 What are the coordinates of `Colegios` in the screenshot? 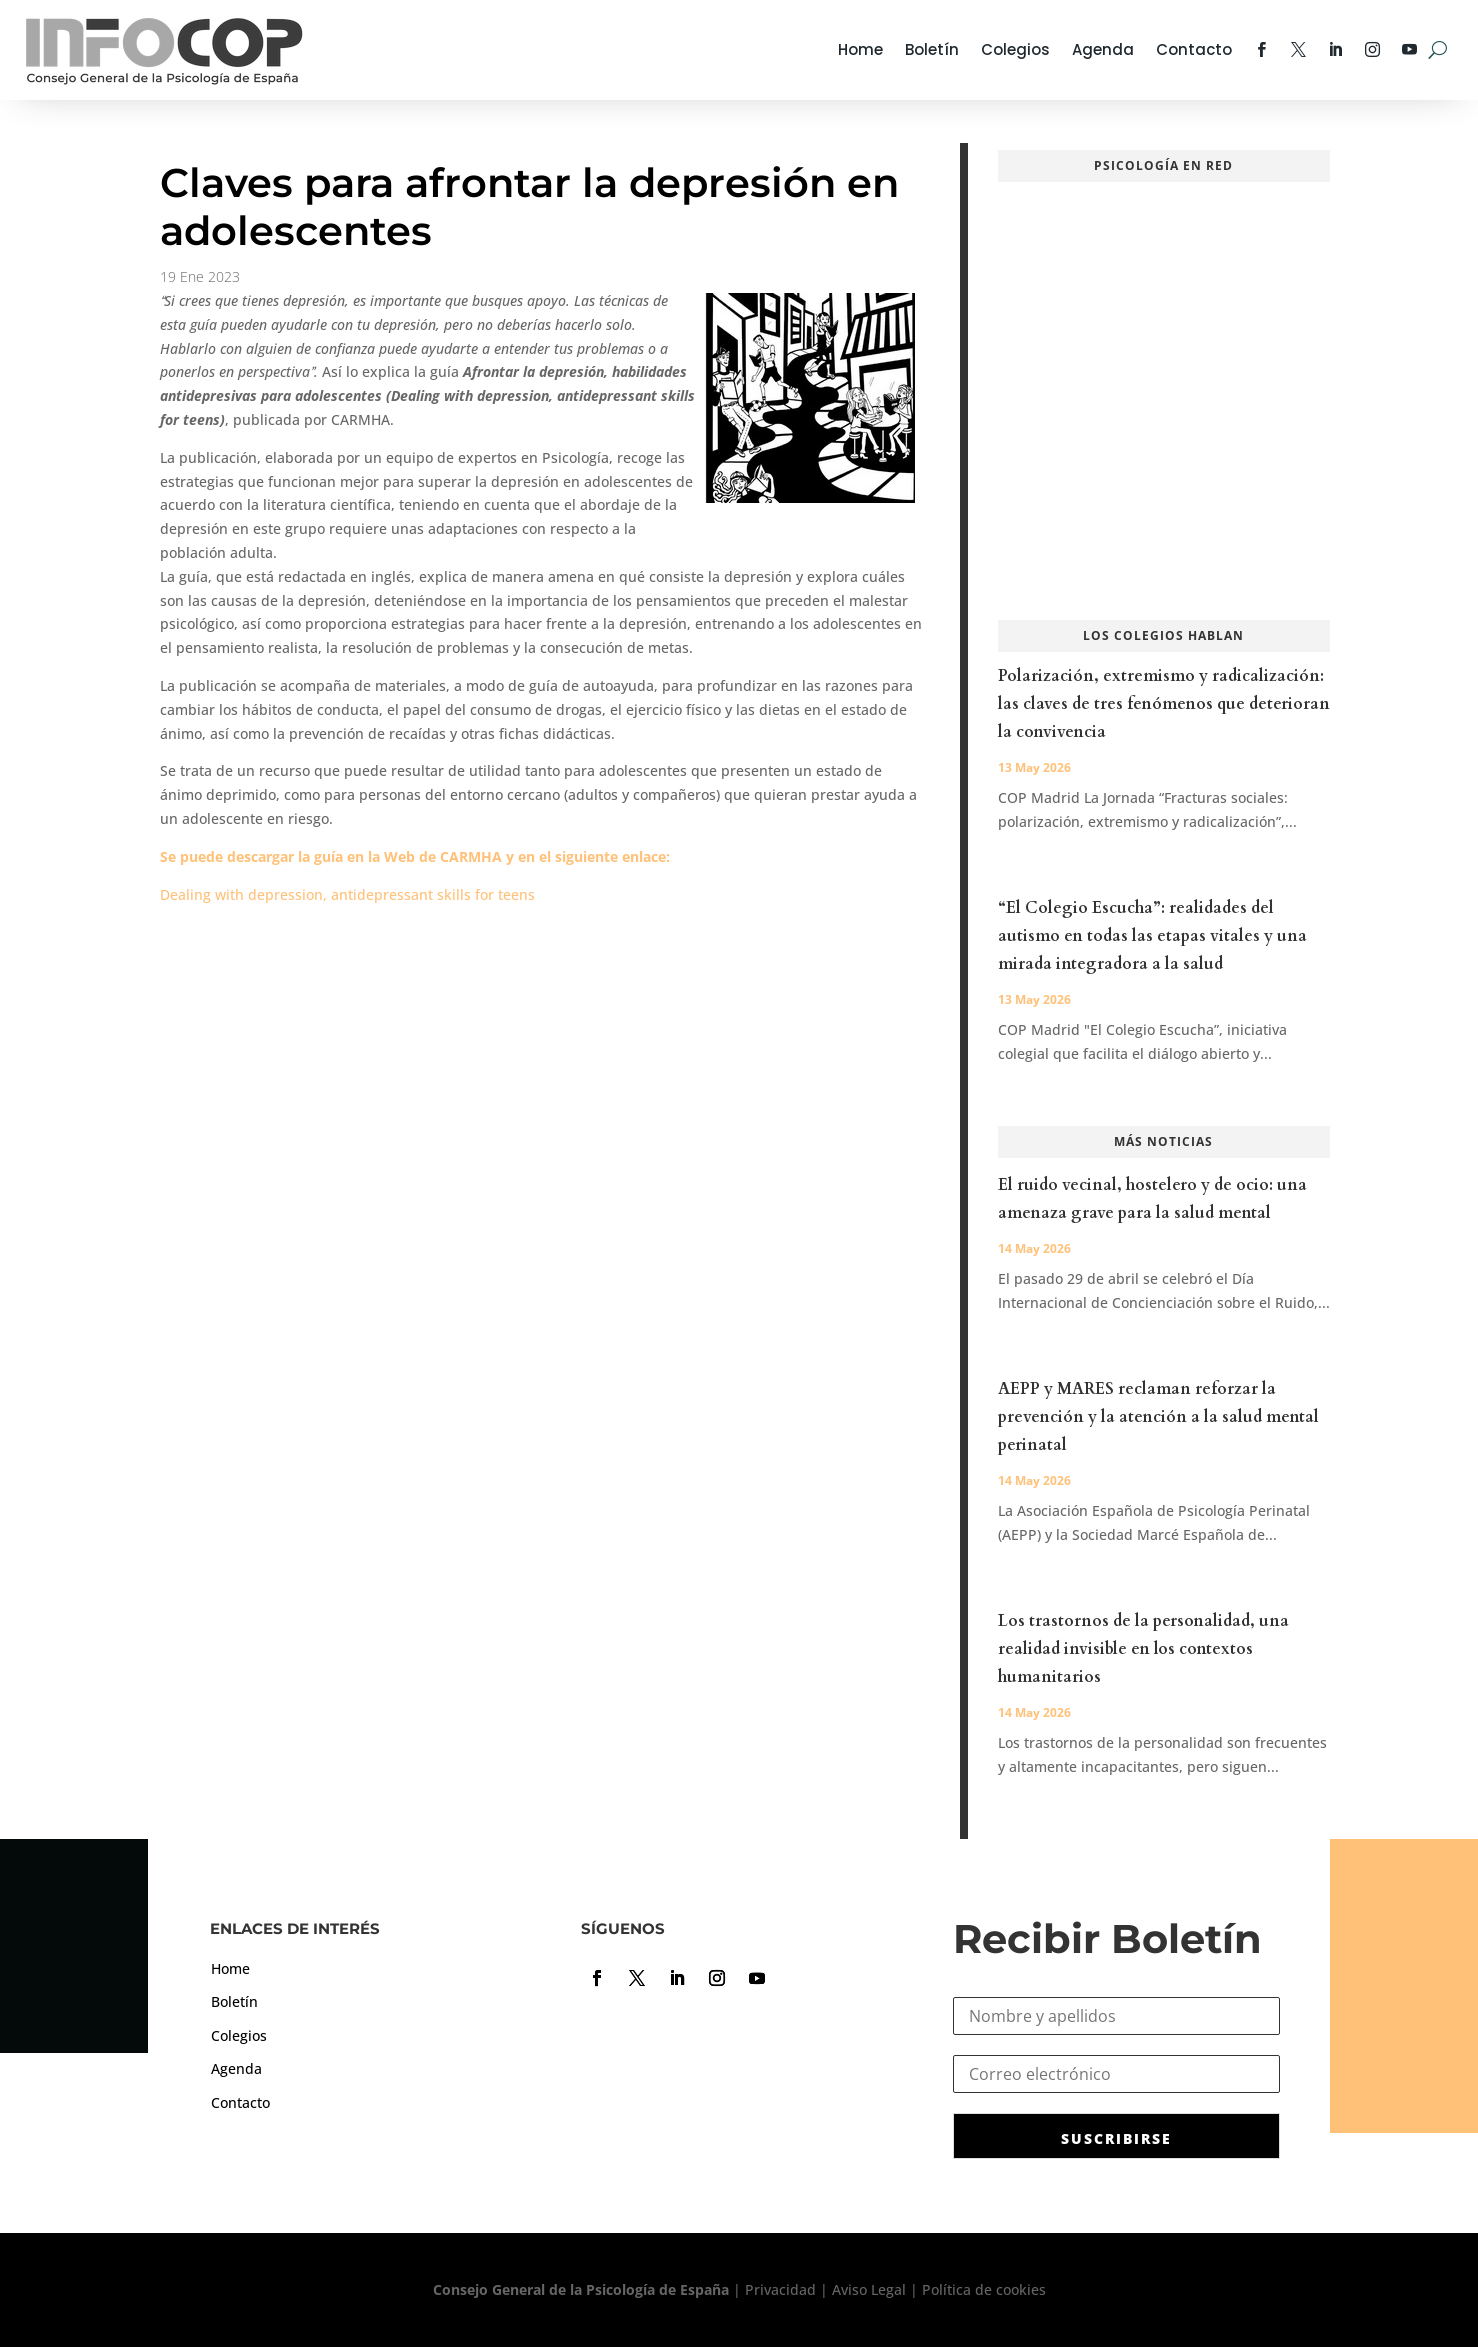 It's located at (1015, 49).